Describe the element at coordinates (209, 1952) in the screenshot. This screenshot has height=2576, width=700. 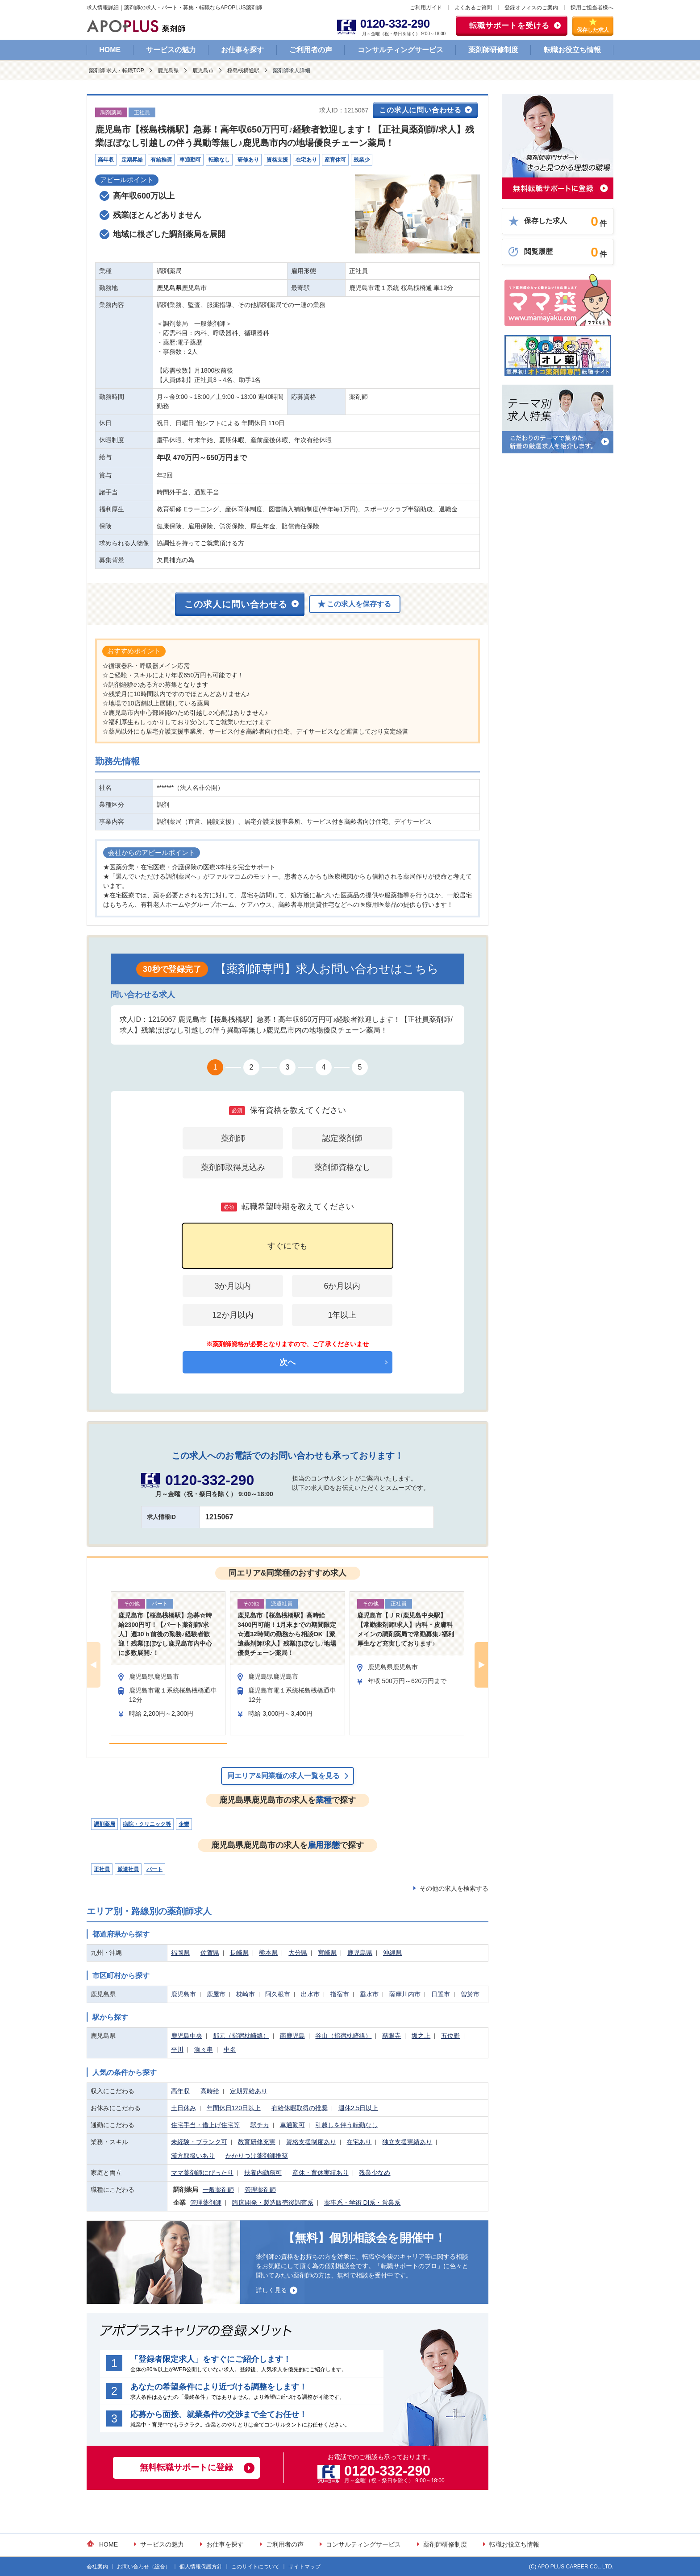
I see `佐賀県` at that location.